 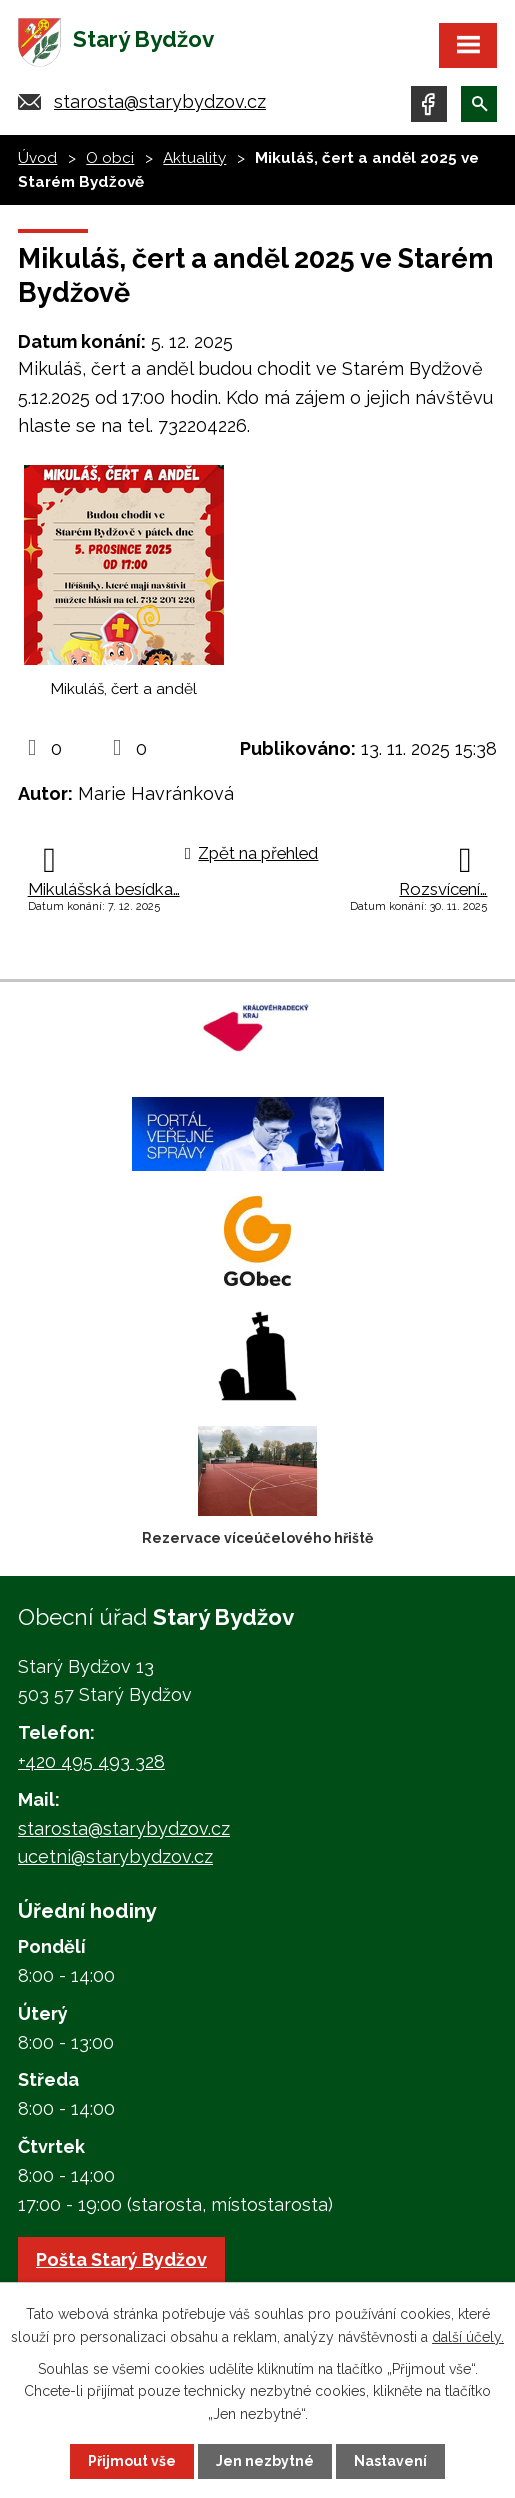 What do you see at coordinates (115, 1856) in the screenshot?
I see `ucetni@starybydzov.cz` at bounding box center [115, 1856].